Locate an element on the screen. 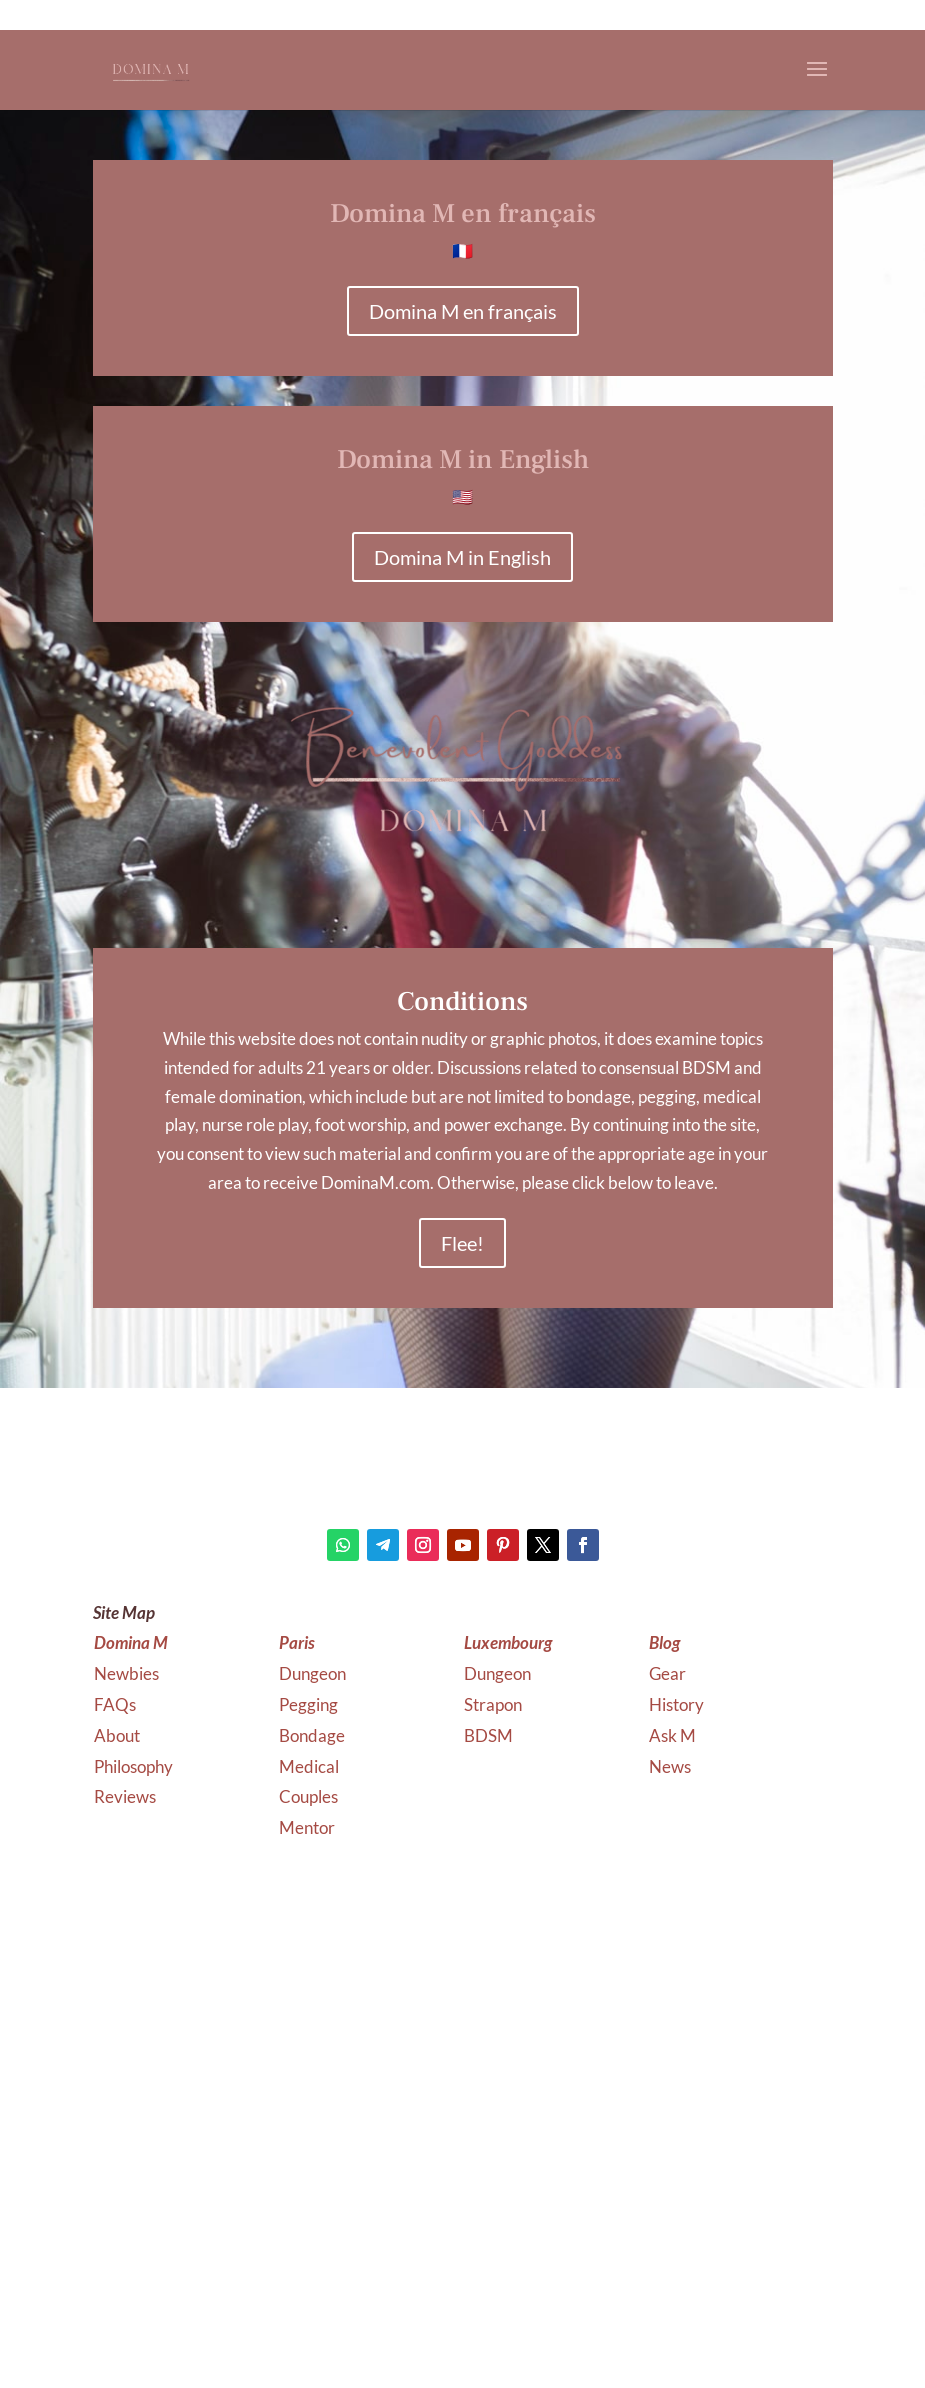 The height and width of the screenshot is (2388, 925). Domina M in English is located at coordinates (462, 557).